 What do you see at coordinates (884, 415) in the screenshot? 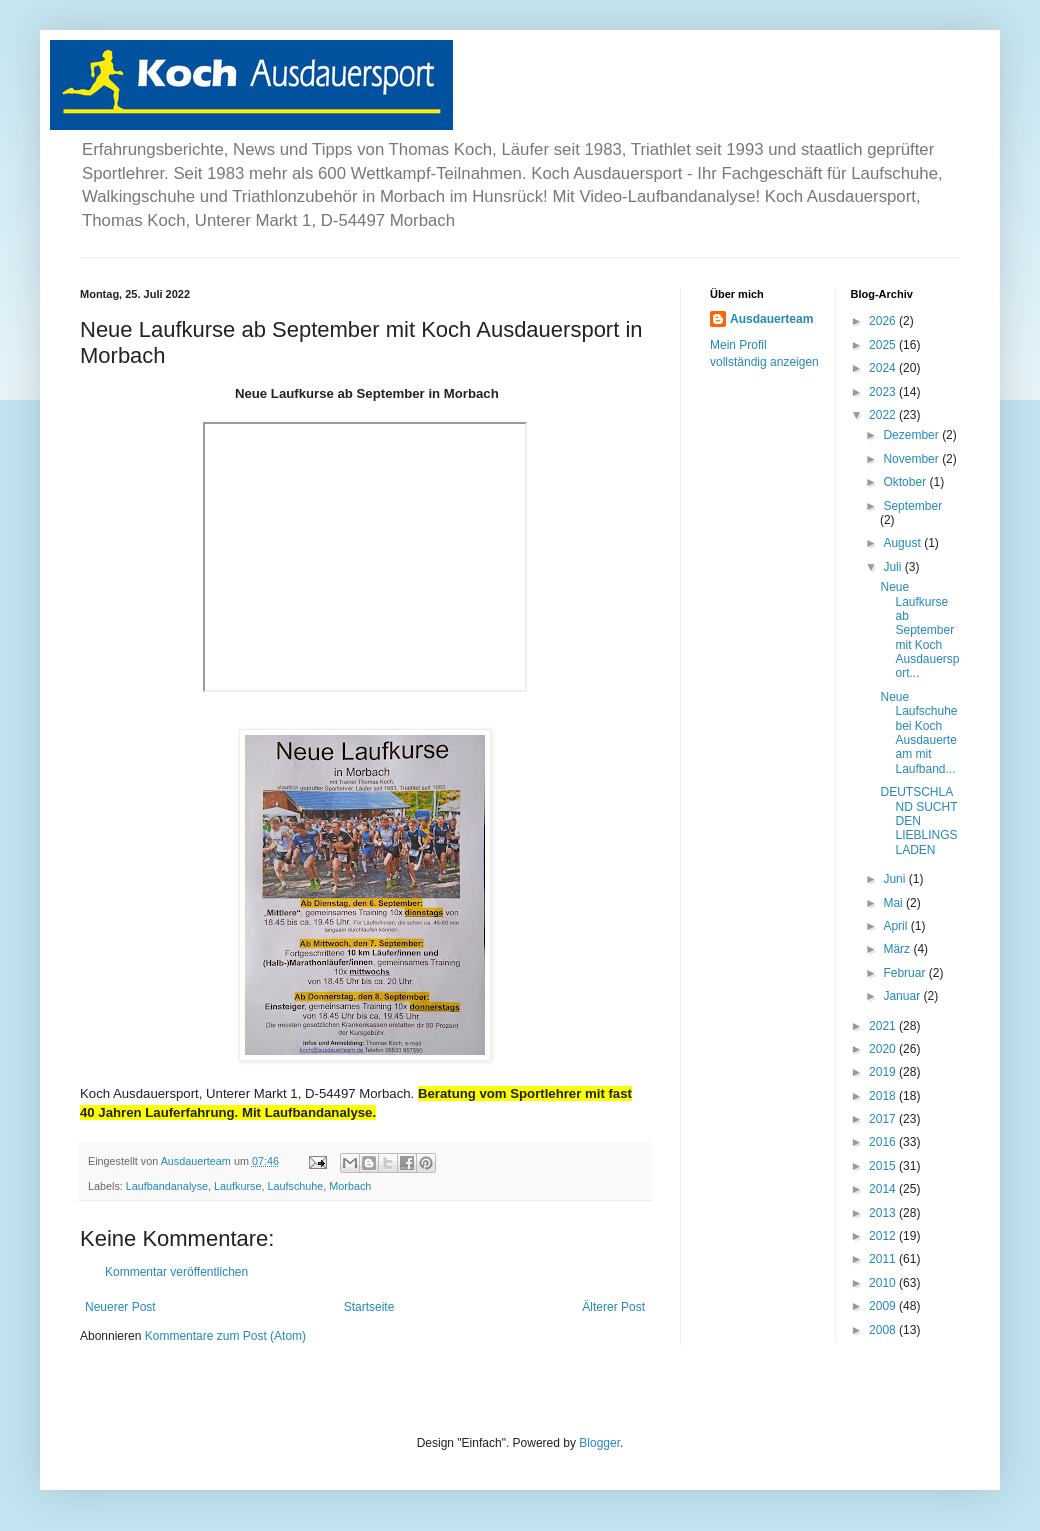
I see `2022` at bounding box center [884, 415].